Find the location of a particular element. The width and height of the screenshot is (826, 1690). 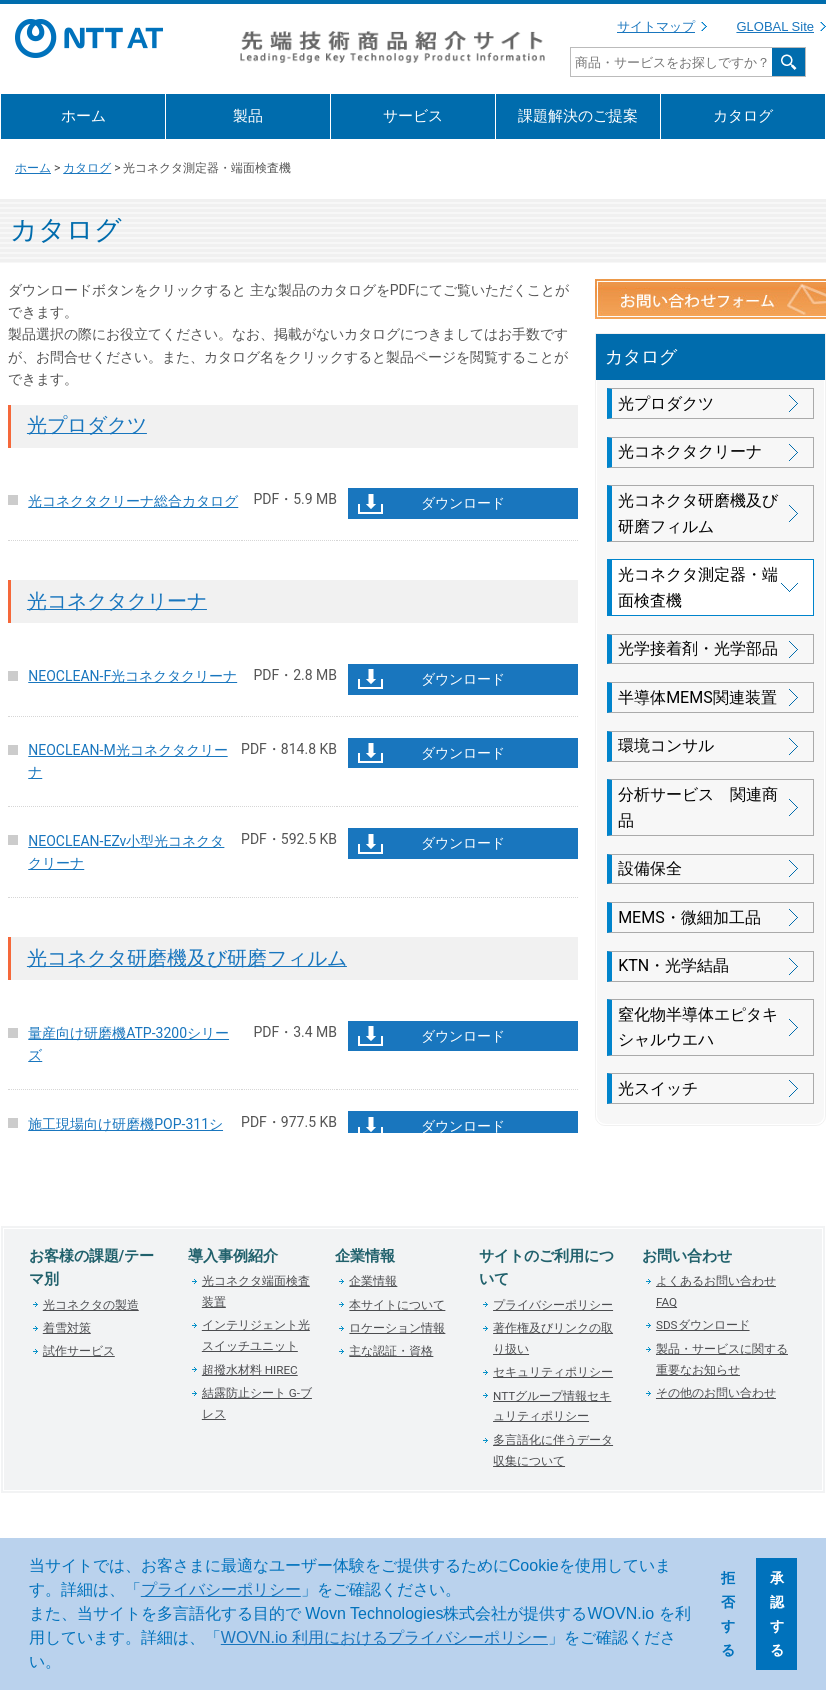

光学接着剤・光学部品 is located at coordinates (698, 648).